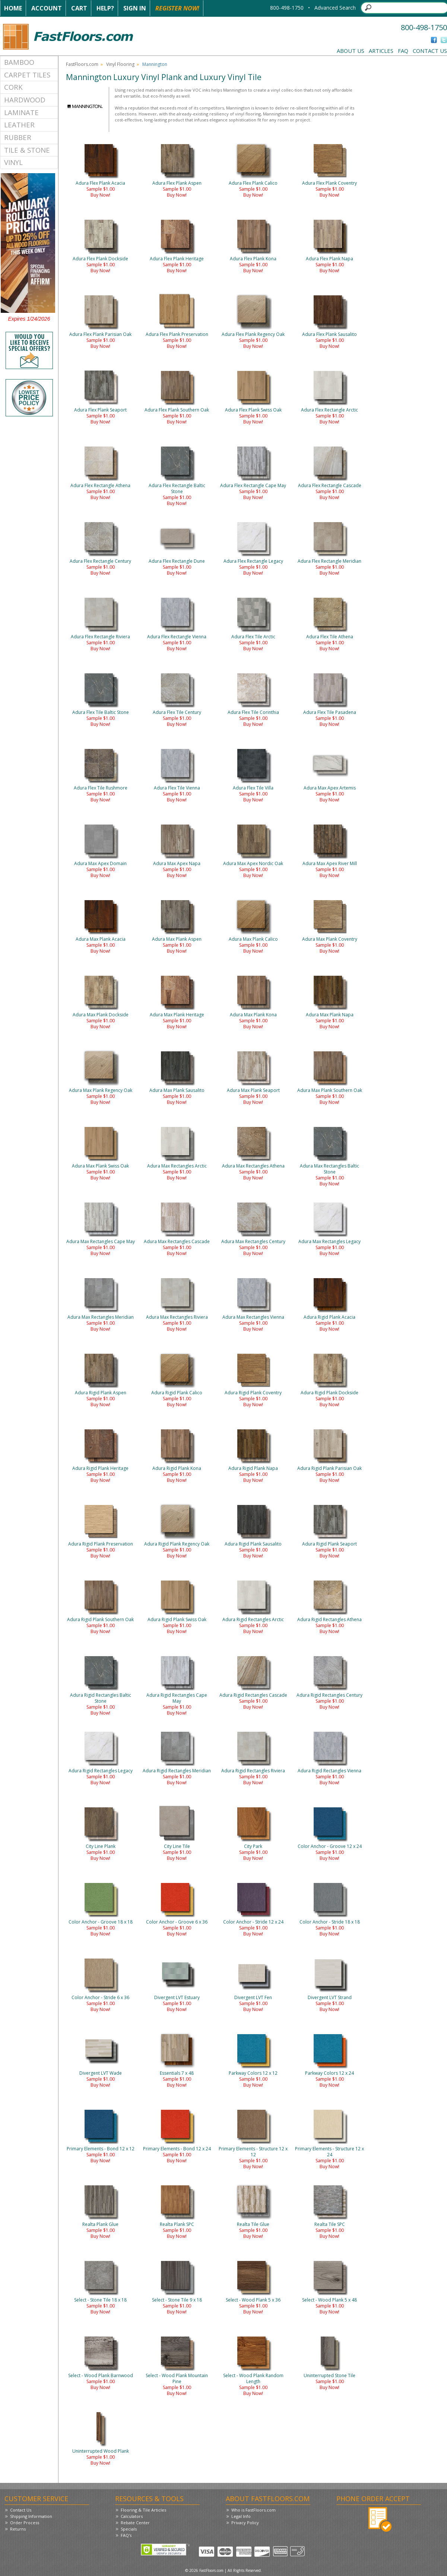  What do you see at coordinates (100, 195) in the screenshot?
I see `Buy Now!` at bounding box center [100, 195].